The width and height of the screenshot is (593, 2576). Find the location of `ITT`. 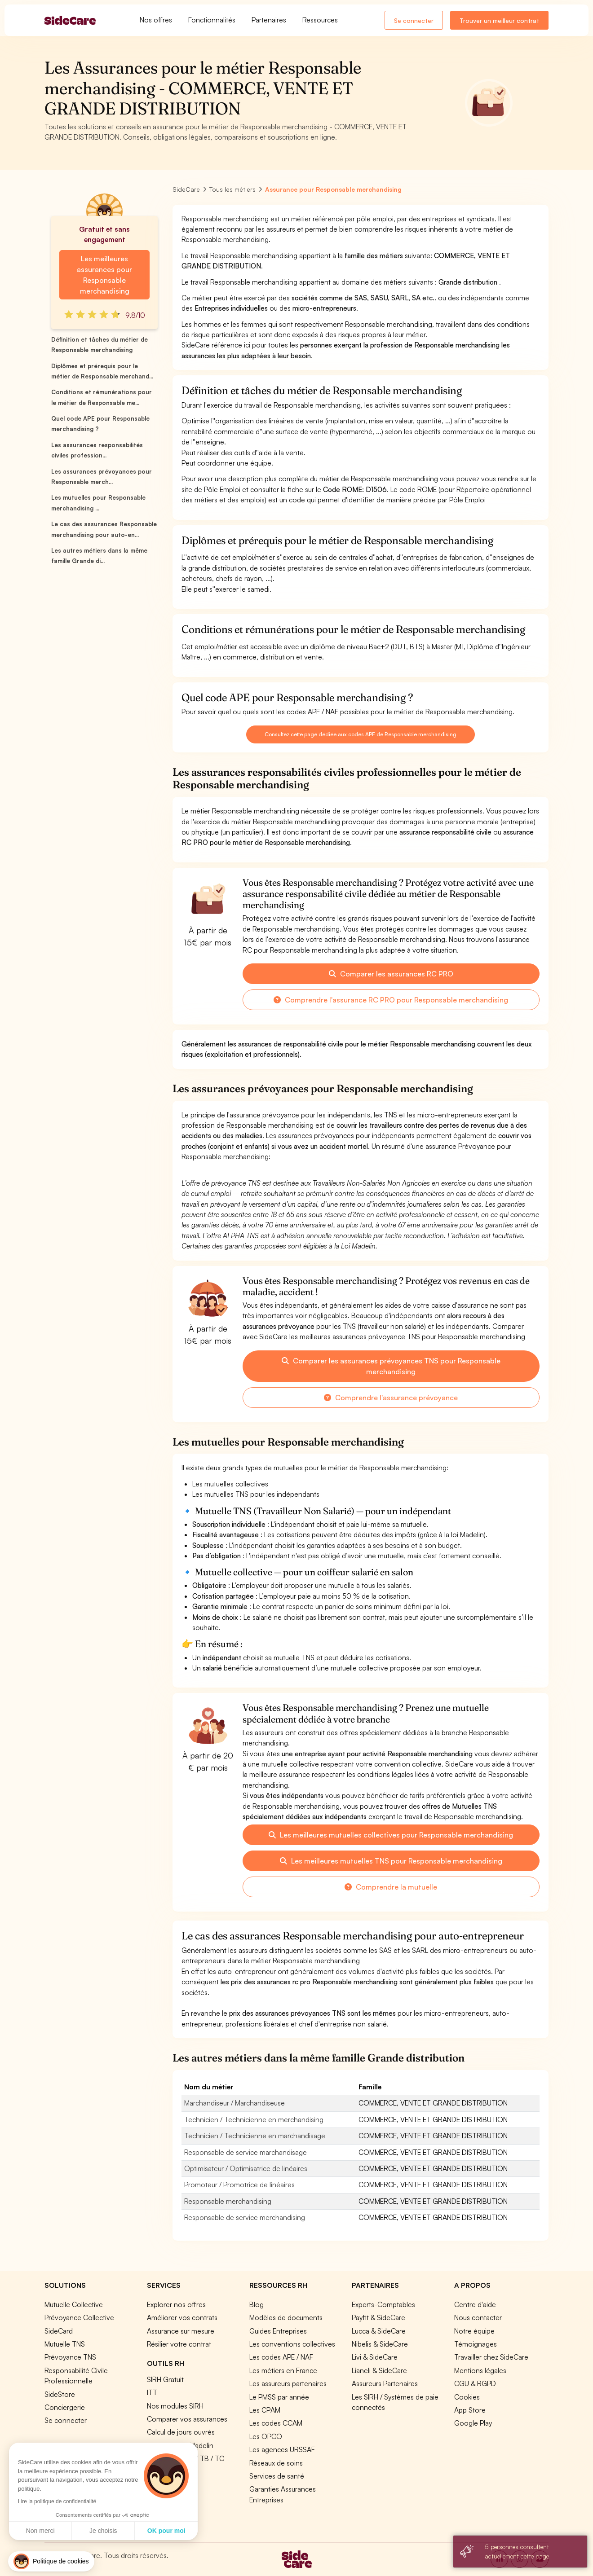

ITT is located at coordinates (152, 2392).